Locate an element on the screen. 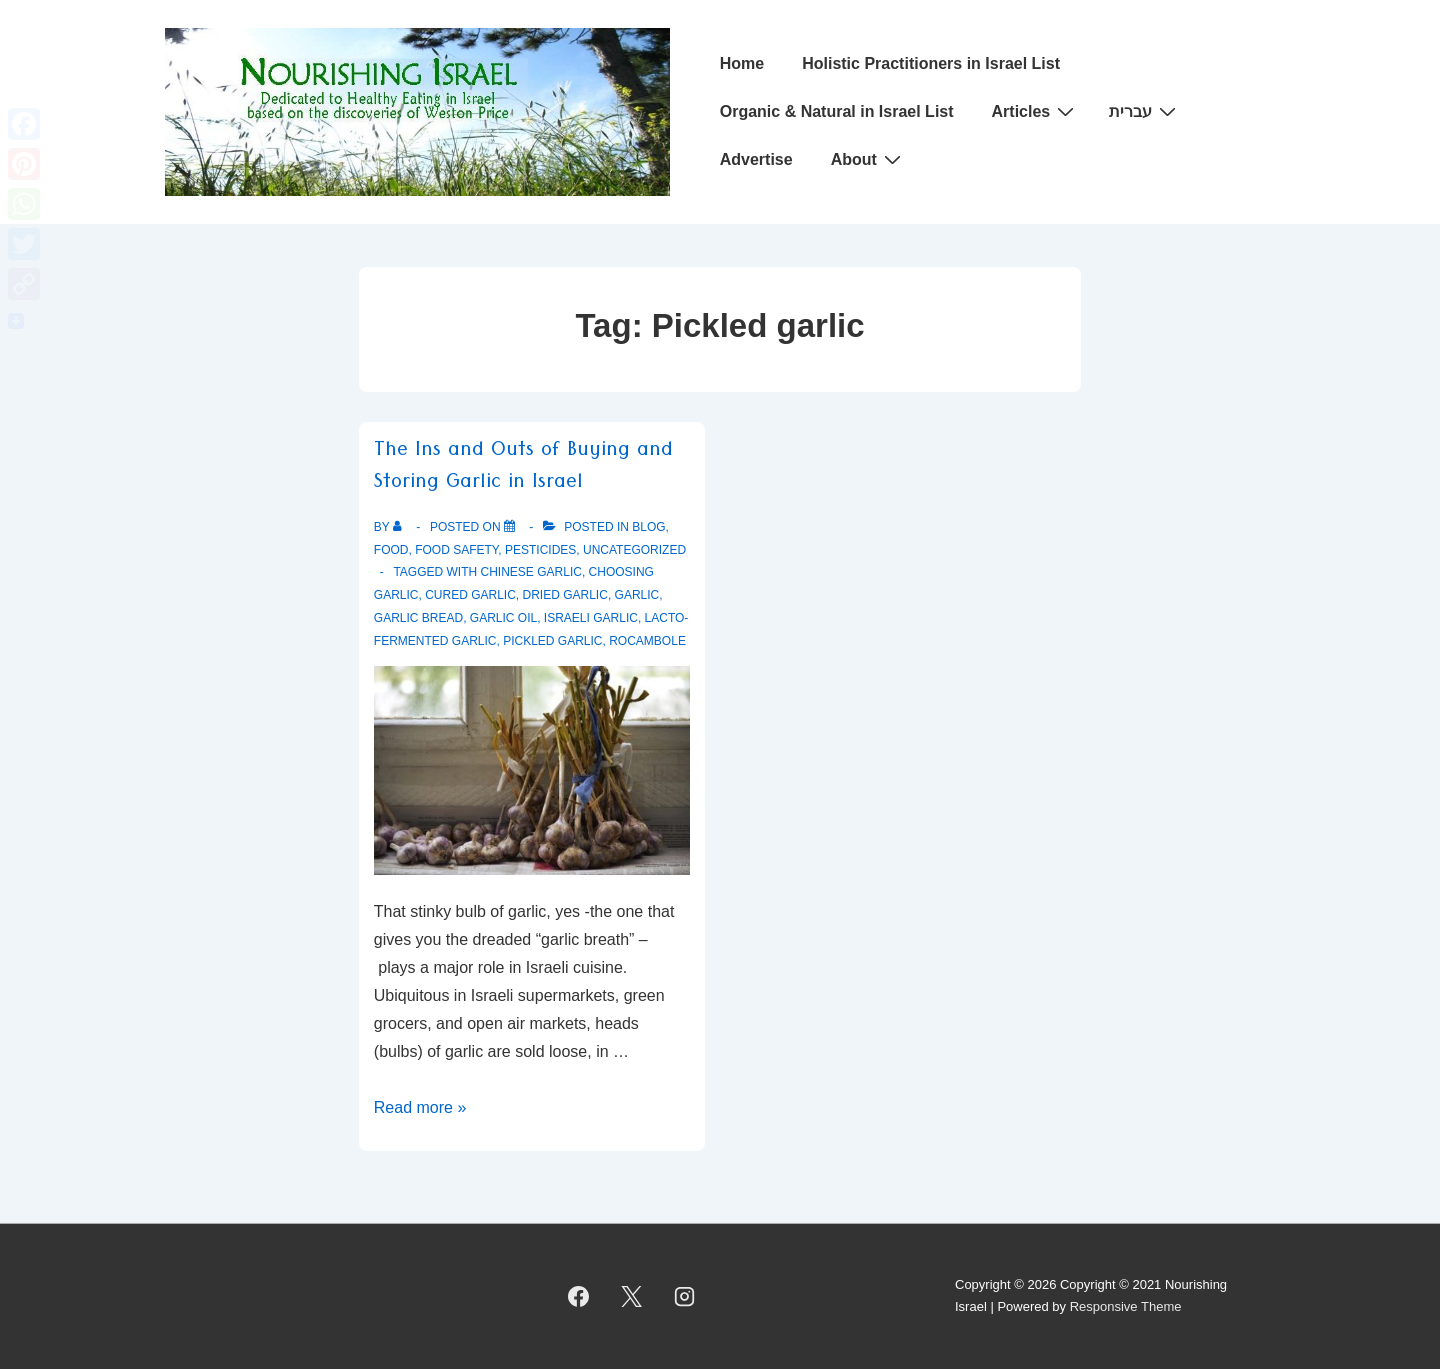  [twitter] is located at coordinates (632, 1296).